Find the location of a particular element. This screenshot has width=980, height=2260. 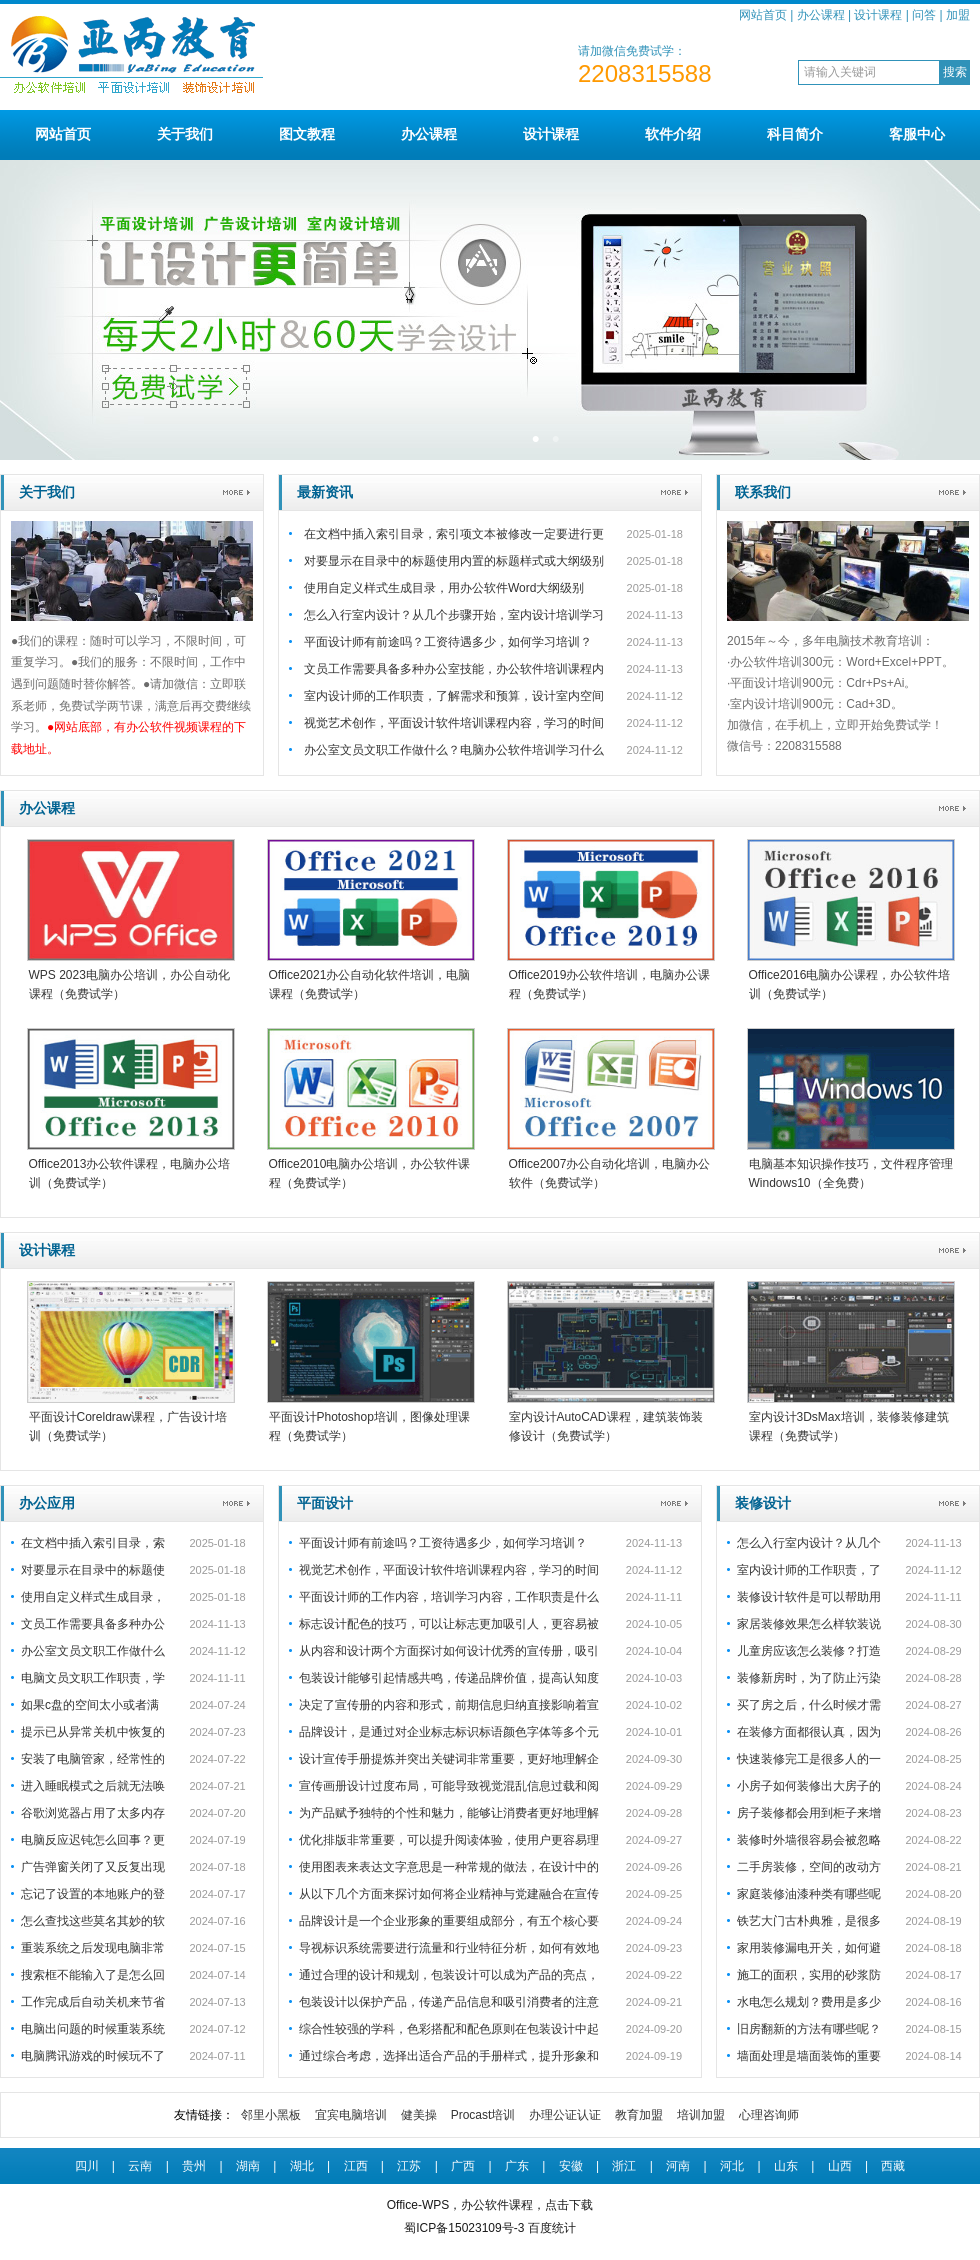

问答 is located at coordinates (924, 15).